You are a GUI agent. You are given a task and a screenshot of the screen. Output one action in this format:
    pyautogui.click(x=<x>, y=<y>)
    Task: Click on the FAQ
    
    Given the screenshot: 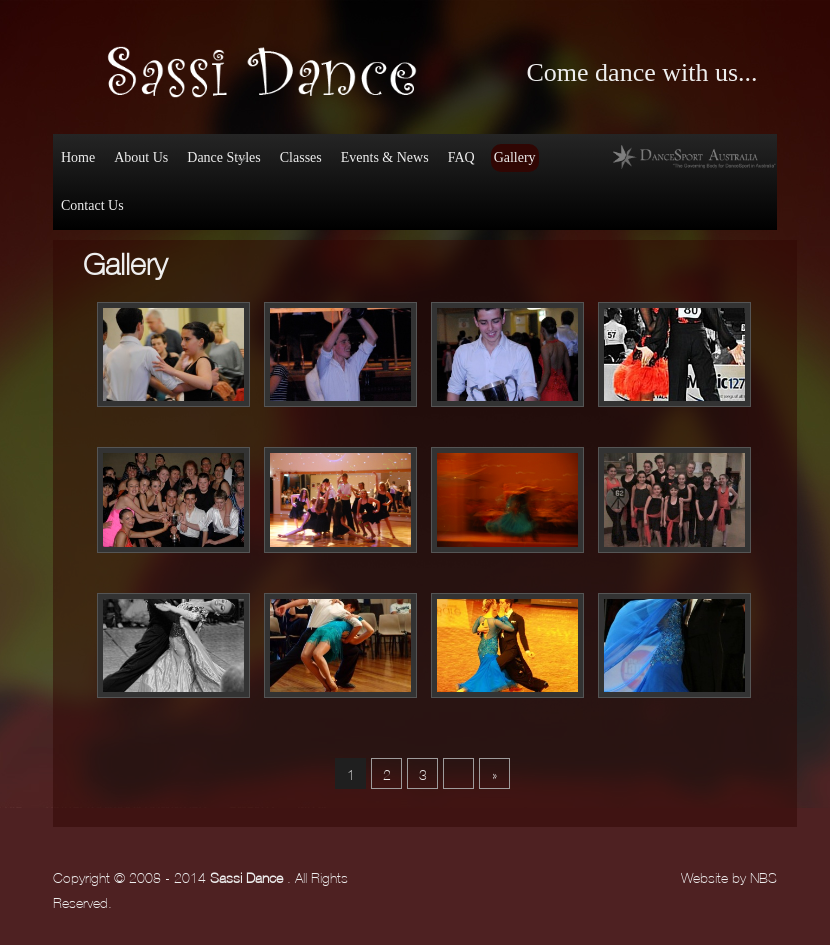 What is the action you would take?
    pyautogui.click(x=461, y=157)
    